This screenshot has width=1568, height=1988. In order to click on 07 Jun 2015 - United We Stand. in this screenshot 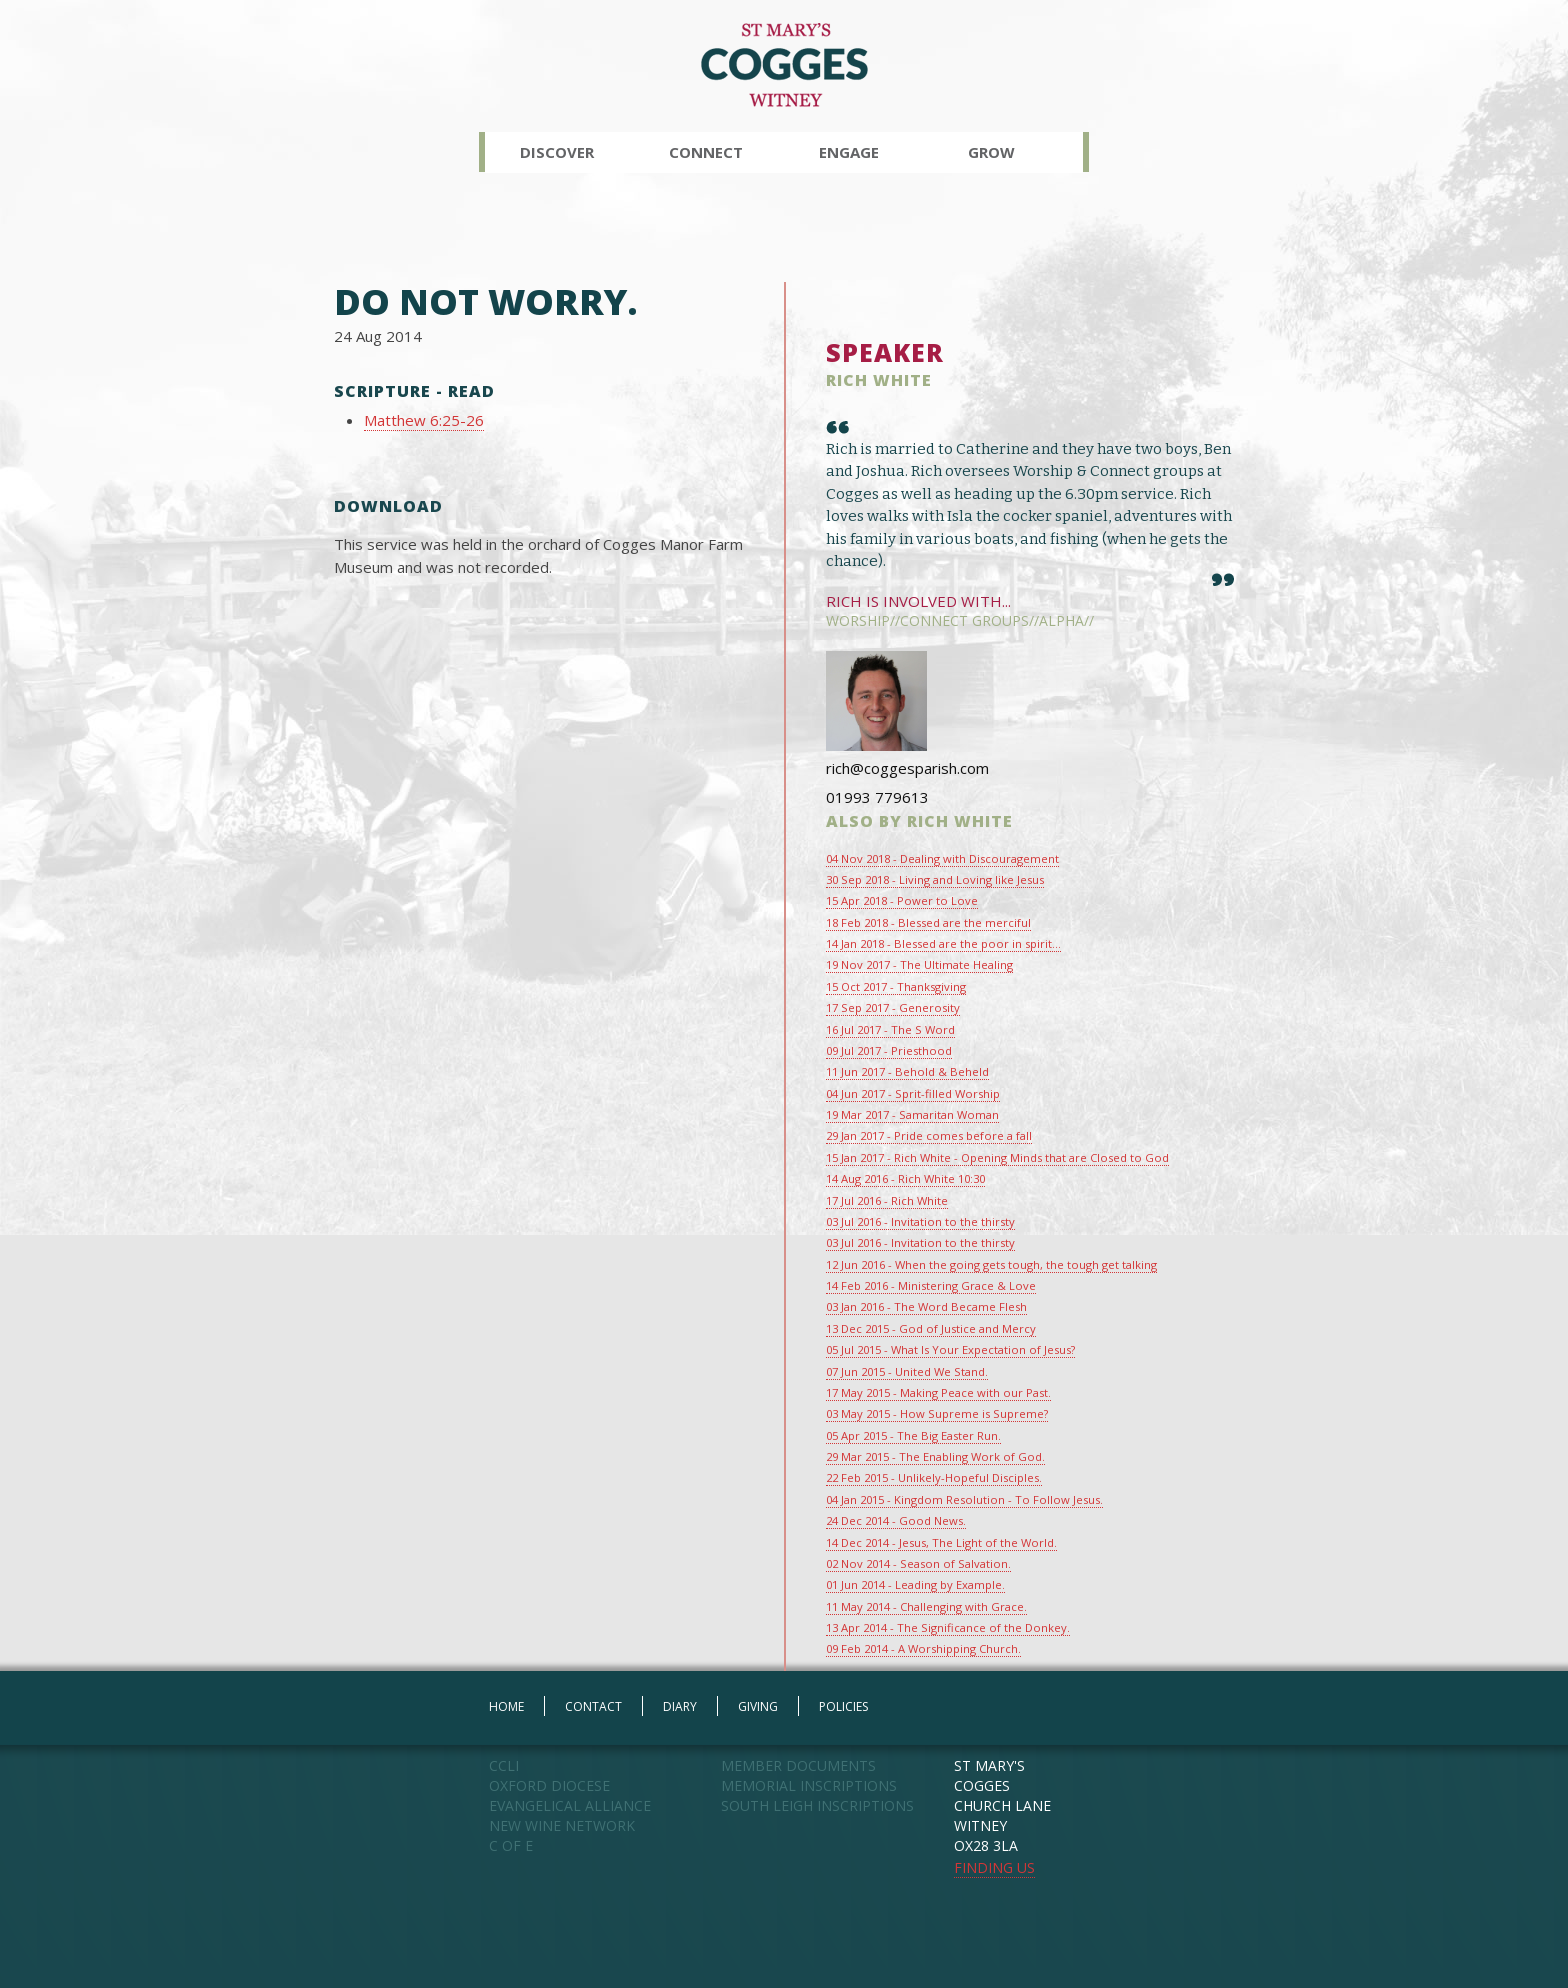, I will do `click(907, 1371)`.